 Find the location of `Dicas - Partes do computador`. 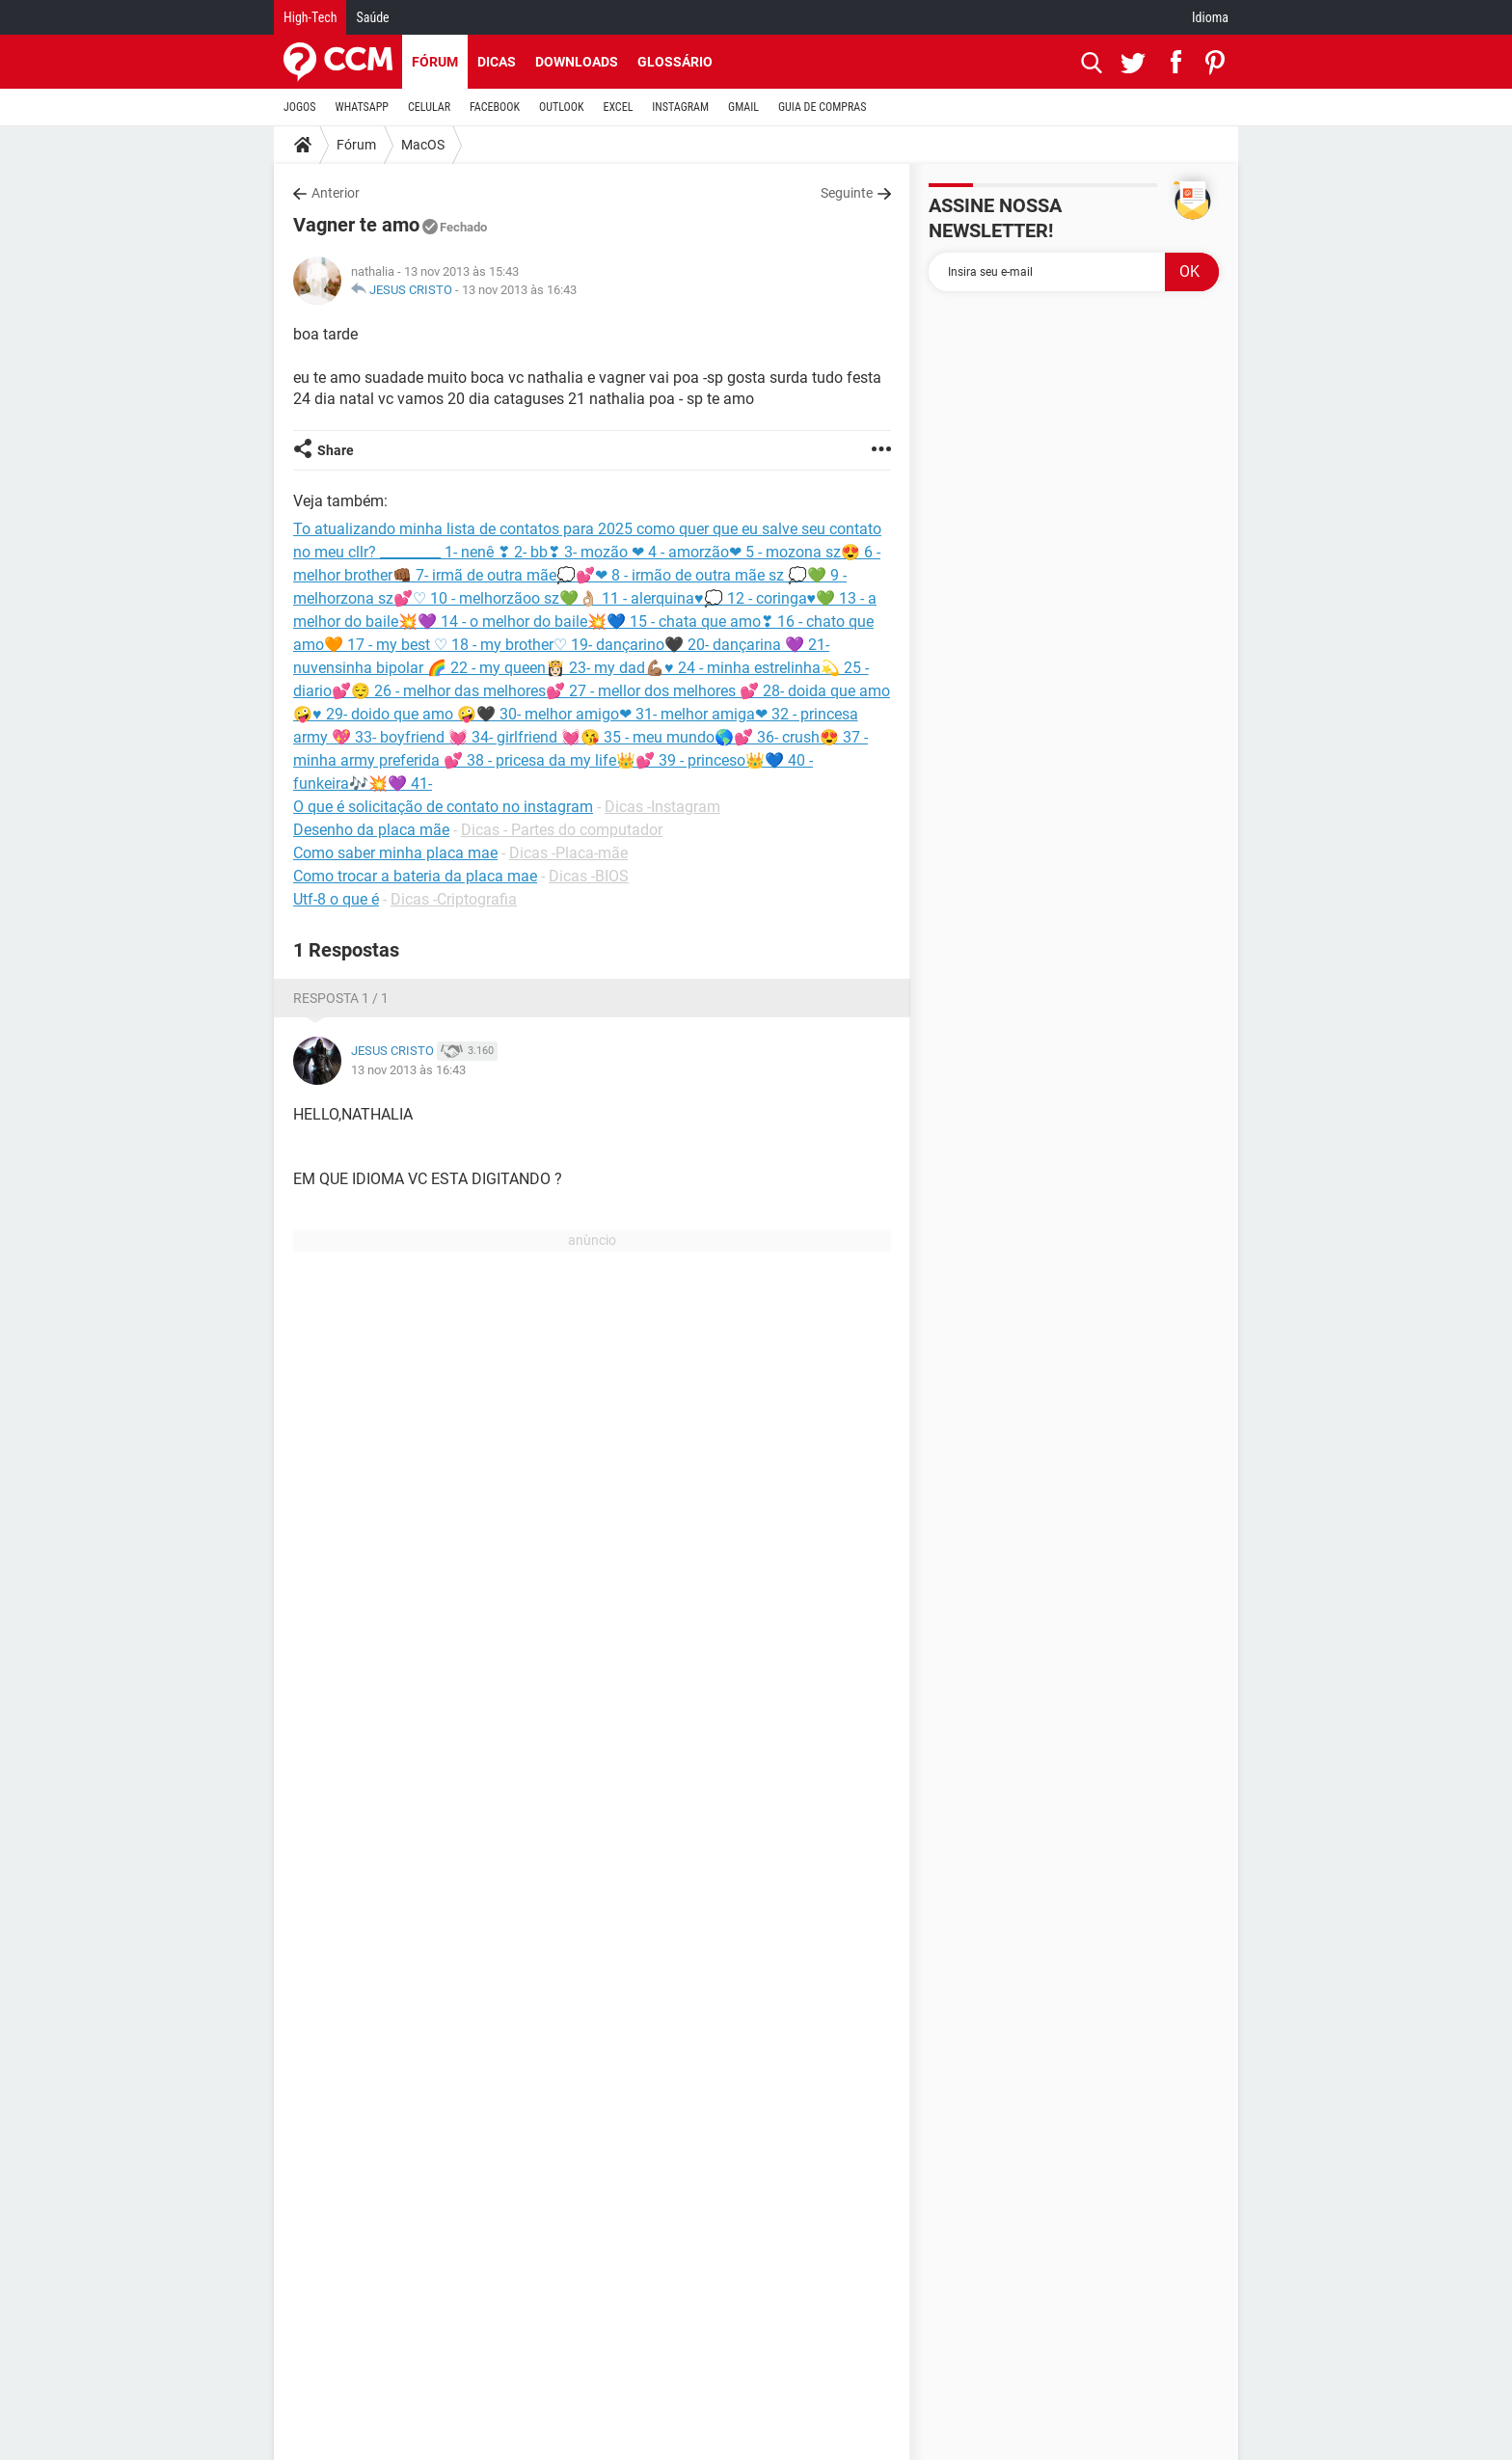

Dicas - Partes do computador is located at coordinates (561, 830).